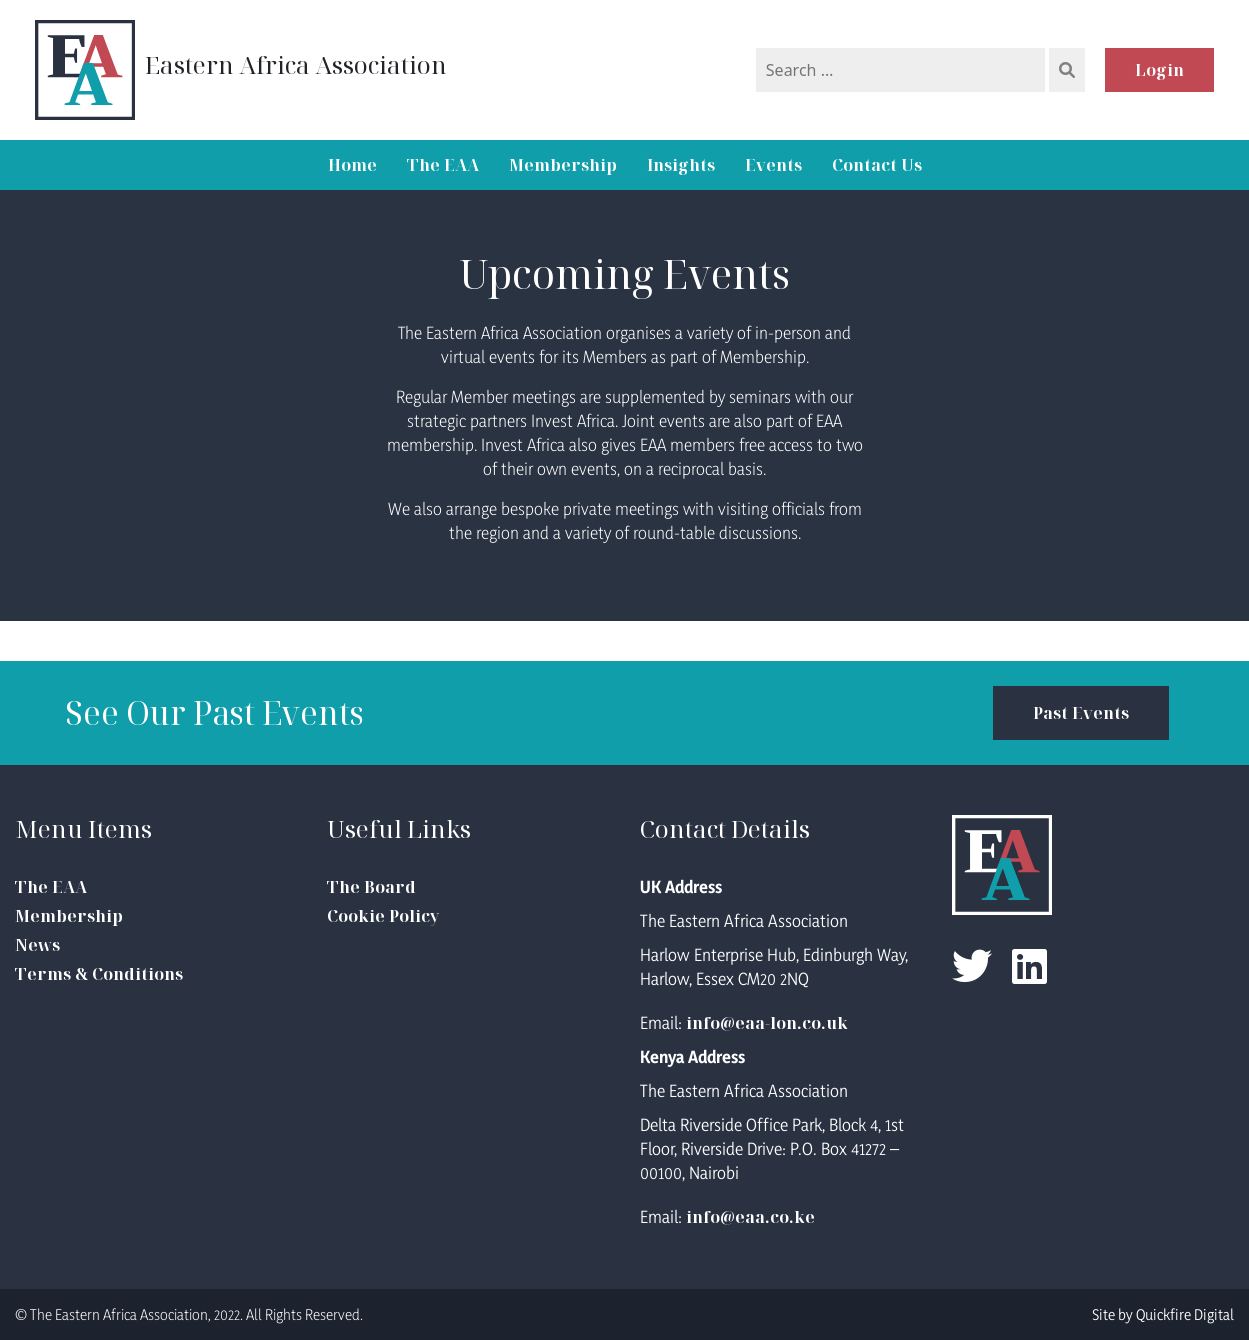  What do you see at coordinates (1163, 1314) in the screenshot?
I see `Site by Quickfire Digital` at bounding box center [1163, 1314].